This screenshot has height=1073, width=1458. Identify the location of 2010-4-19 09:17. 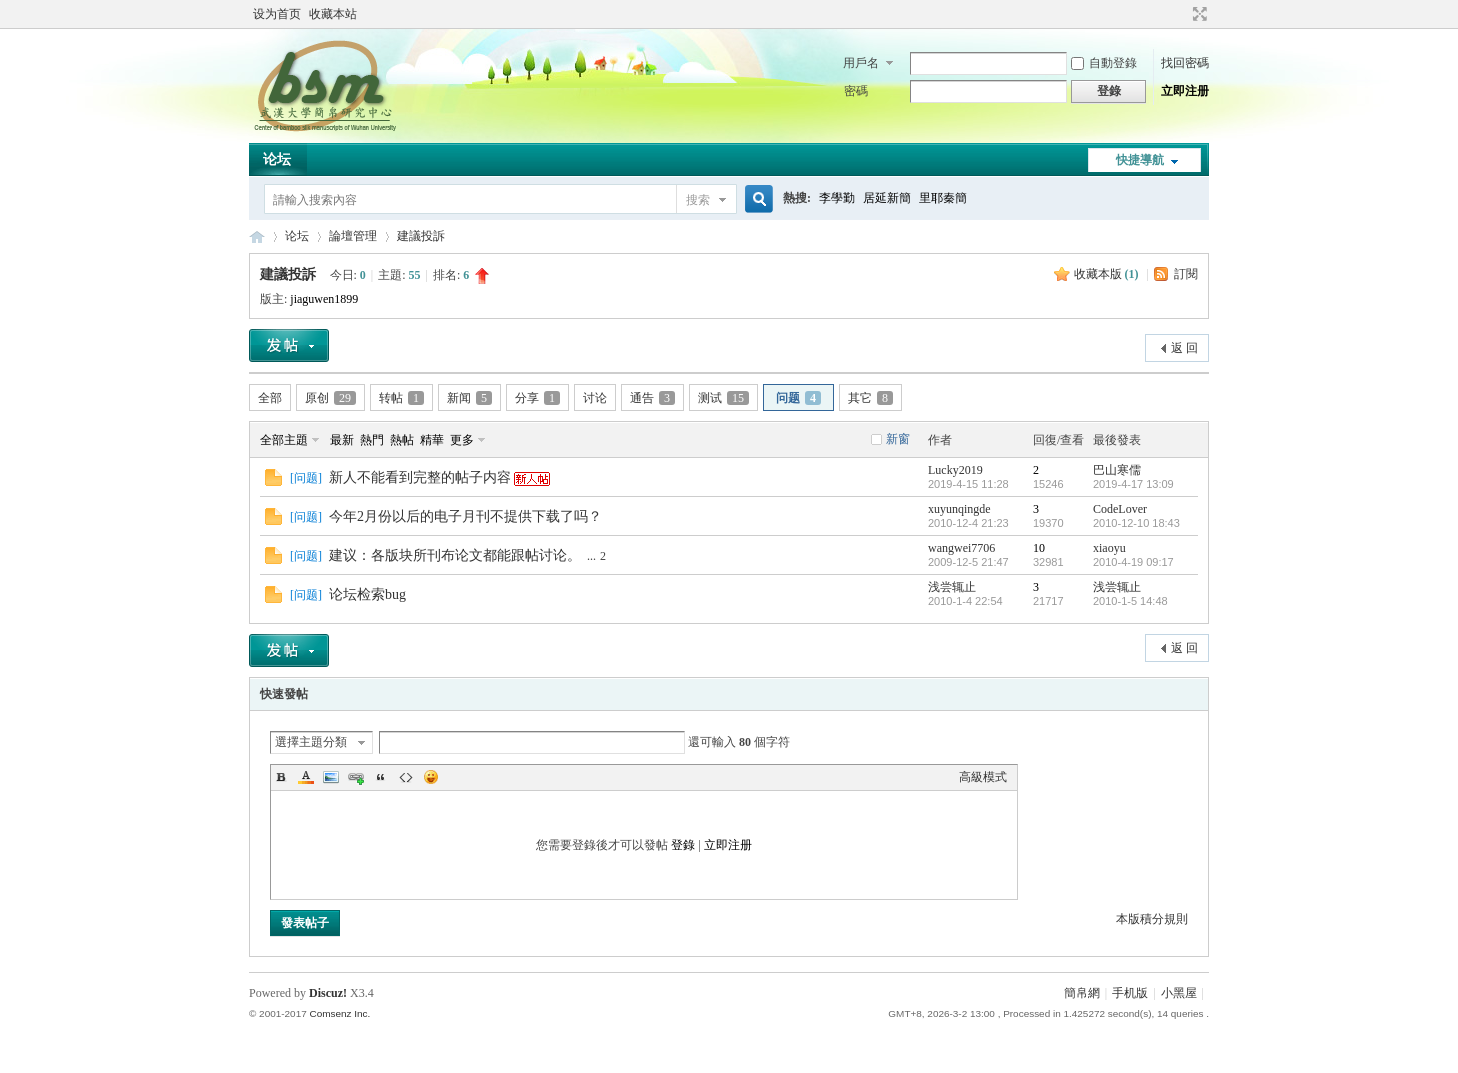
(1133, 562).